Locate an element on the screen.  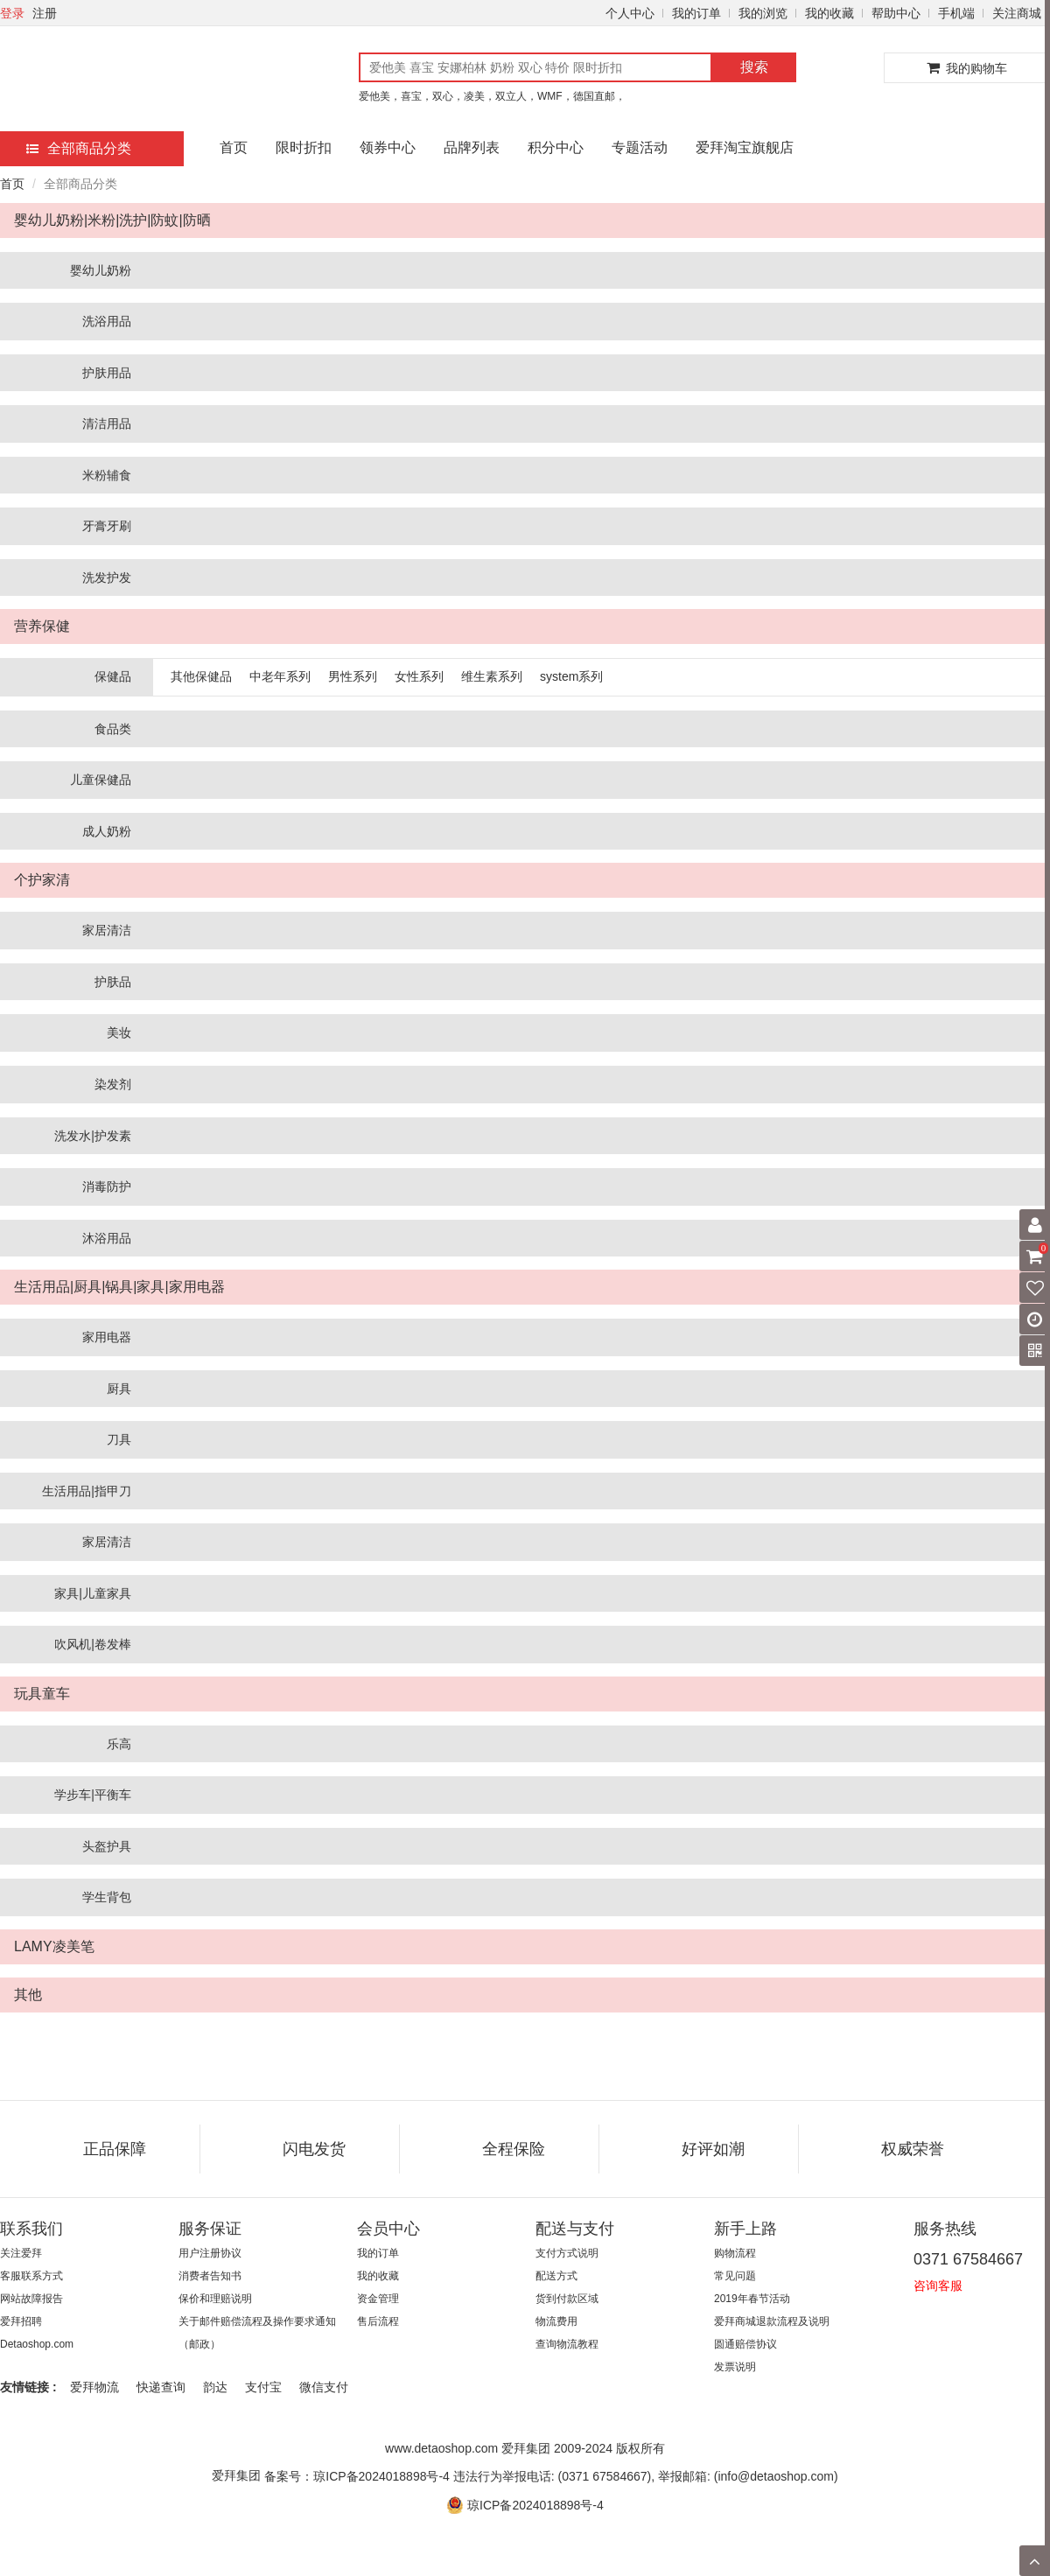
消费者告知书 is located at coordinates (210, 2276).